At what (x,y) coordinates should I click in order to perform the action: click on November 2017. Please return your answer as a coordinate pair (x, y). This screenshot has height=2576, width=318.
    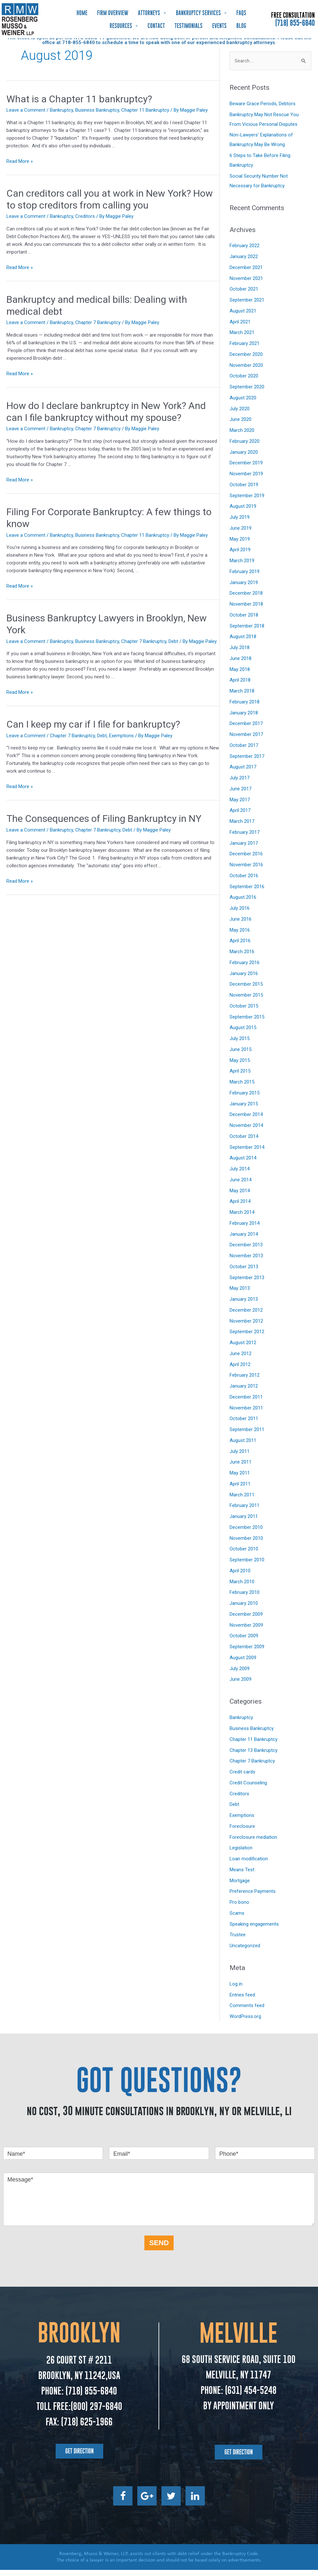
    Looking at the image, I should click on (246, 740).